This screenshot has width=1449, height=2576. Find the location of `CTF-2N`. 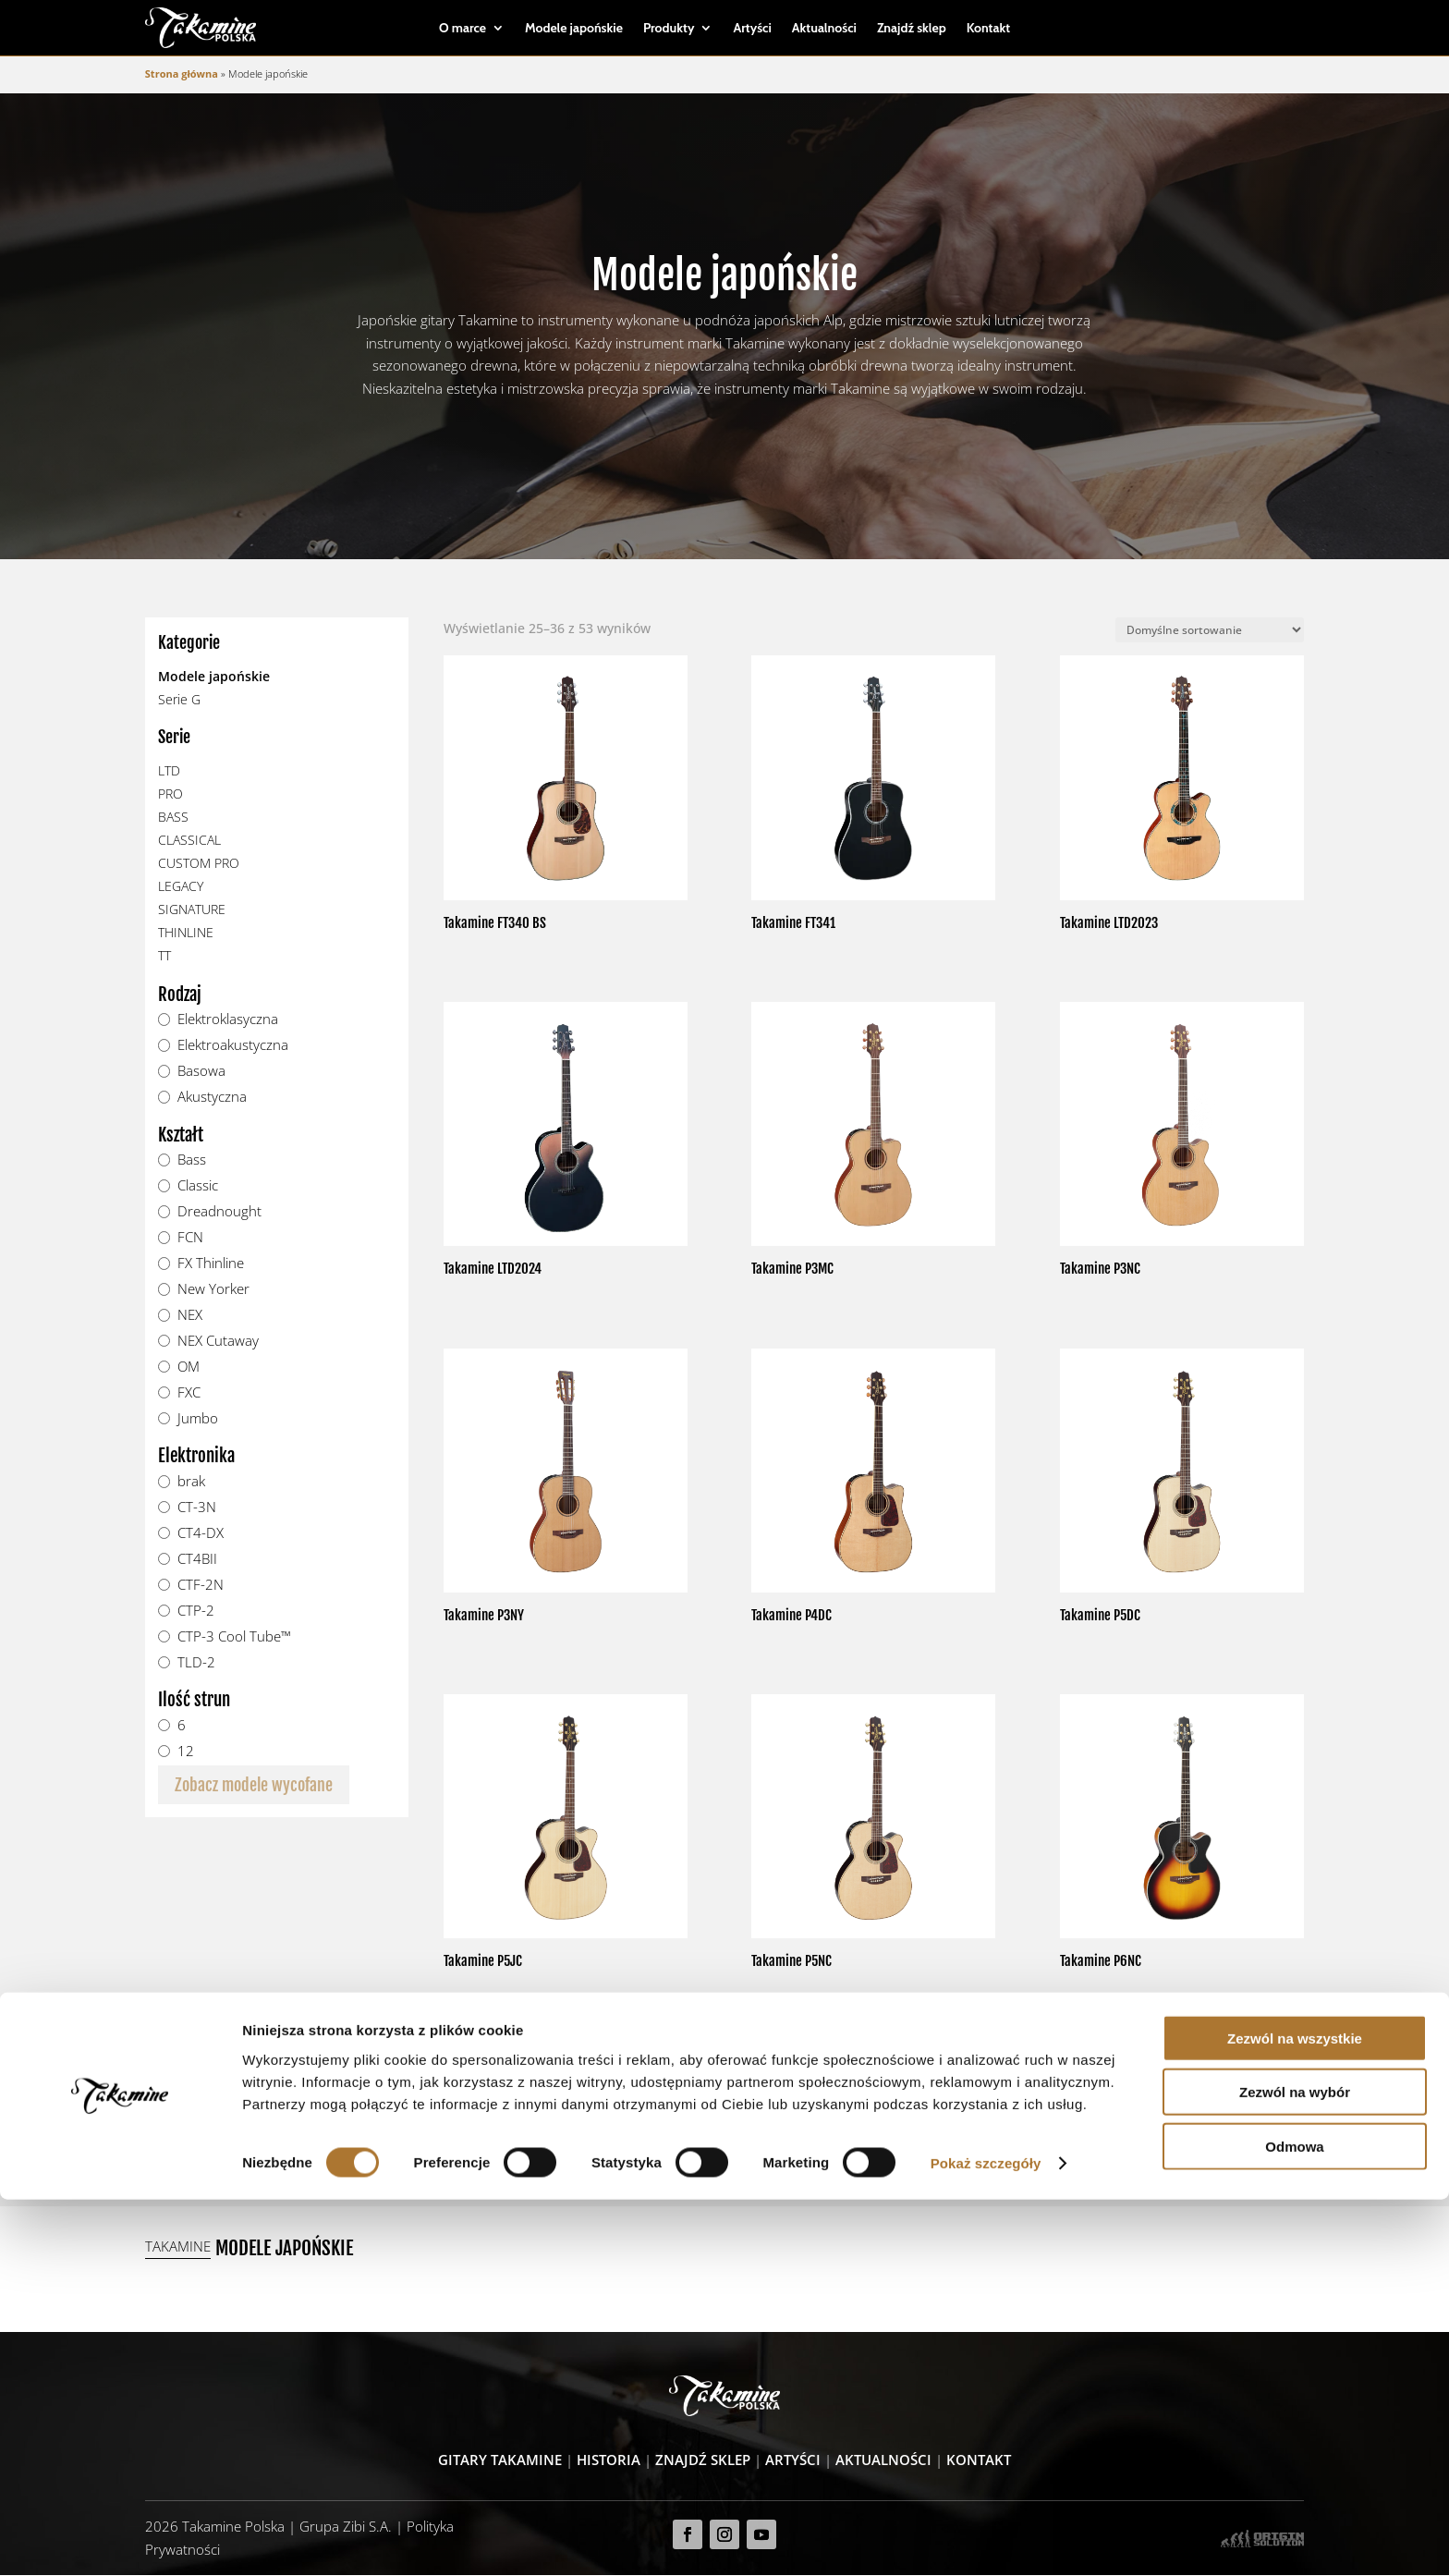

CTF-2N is located at coordinates (200, 1585).